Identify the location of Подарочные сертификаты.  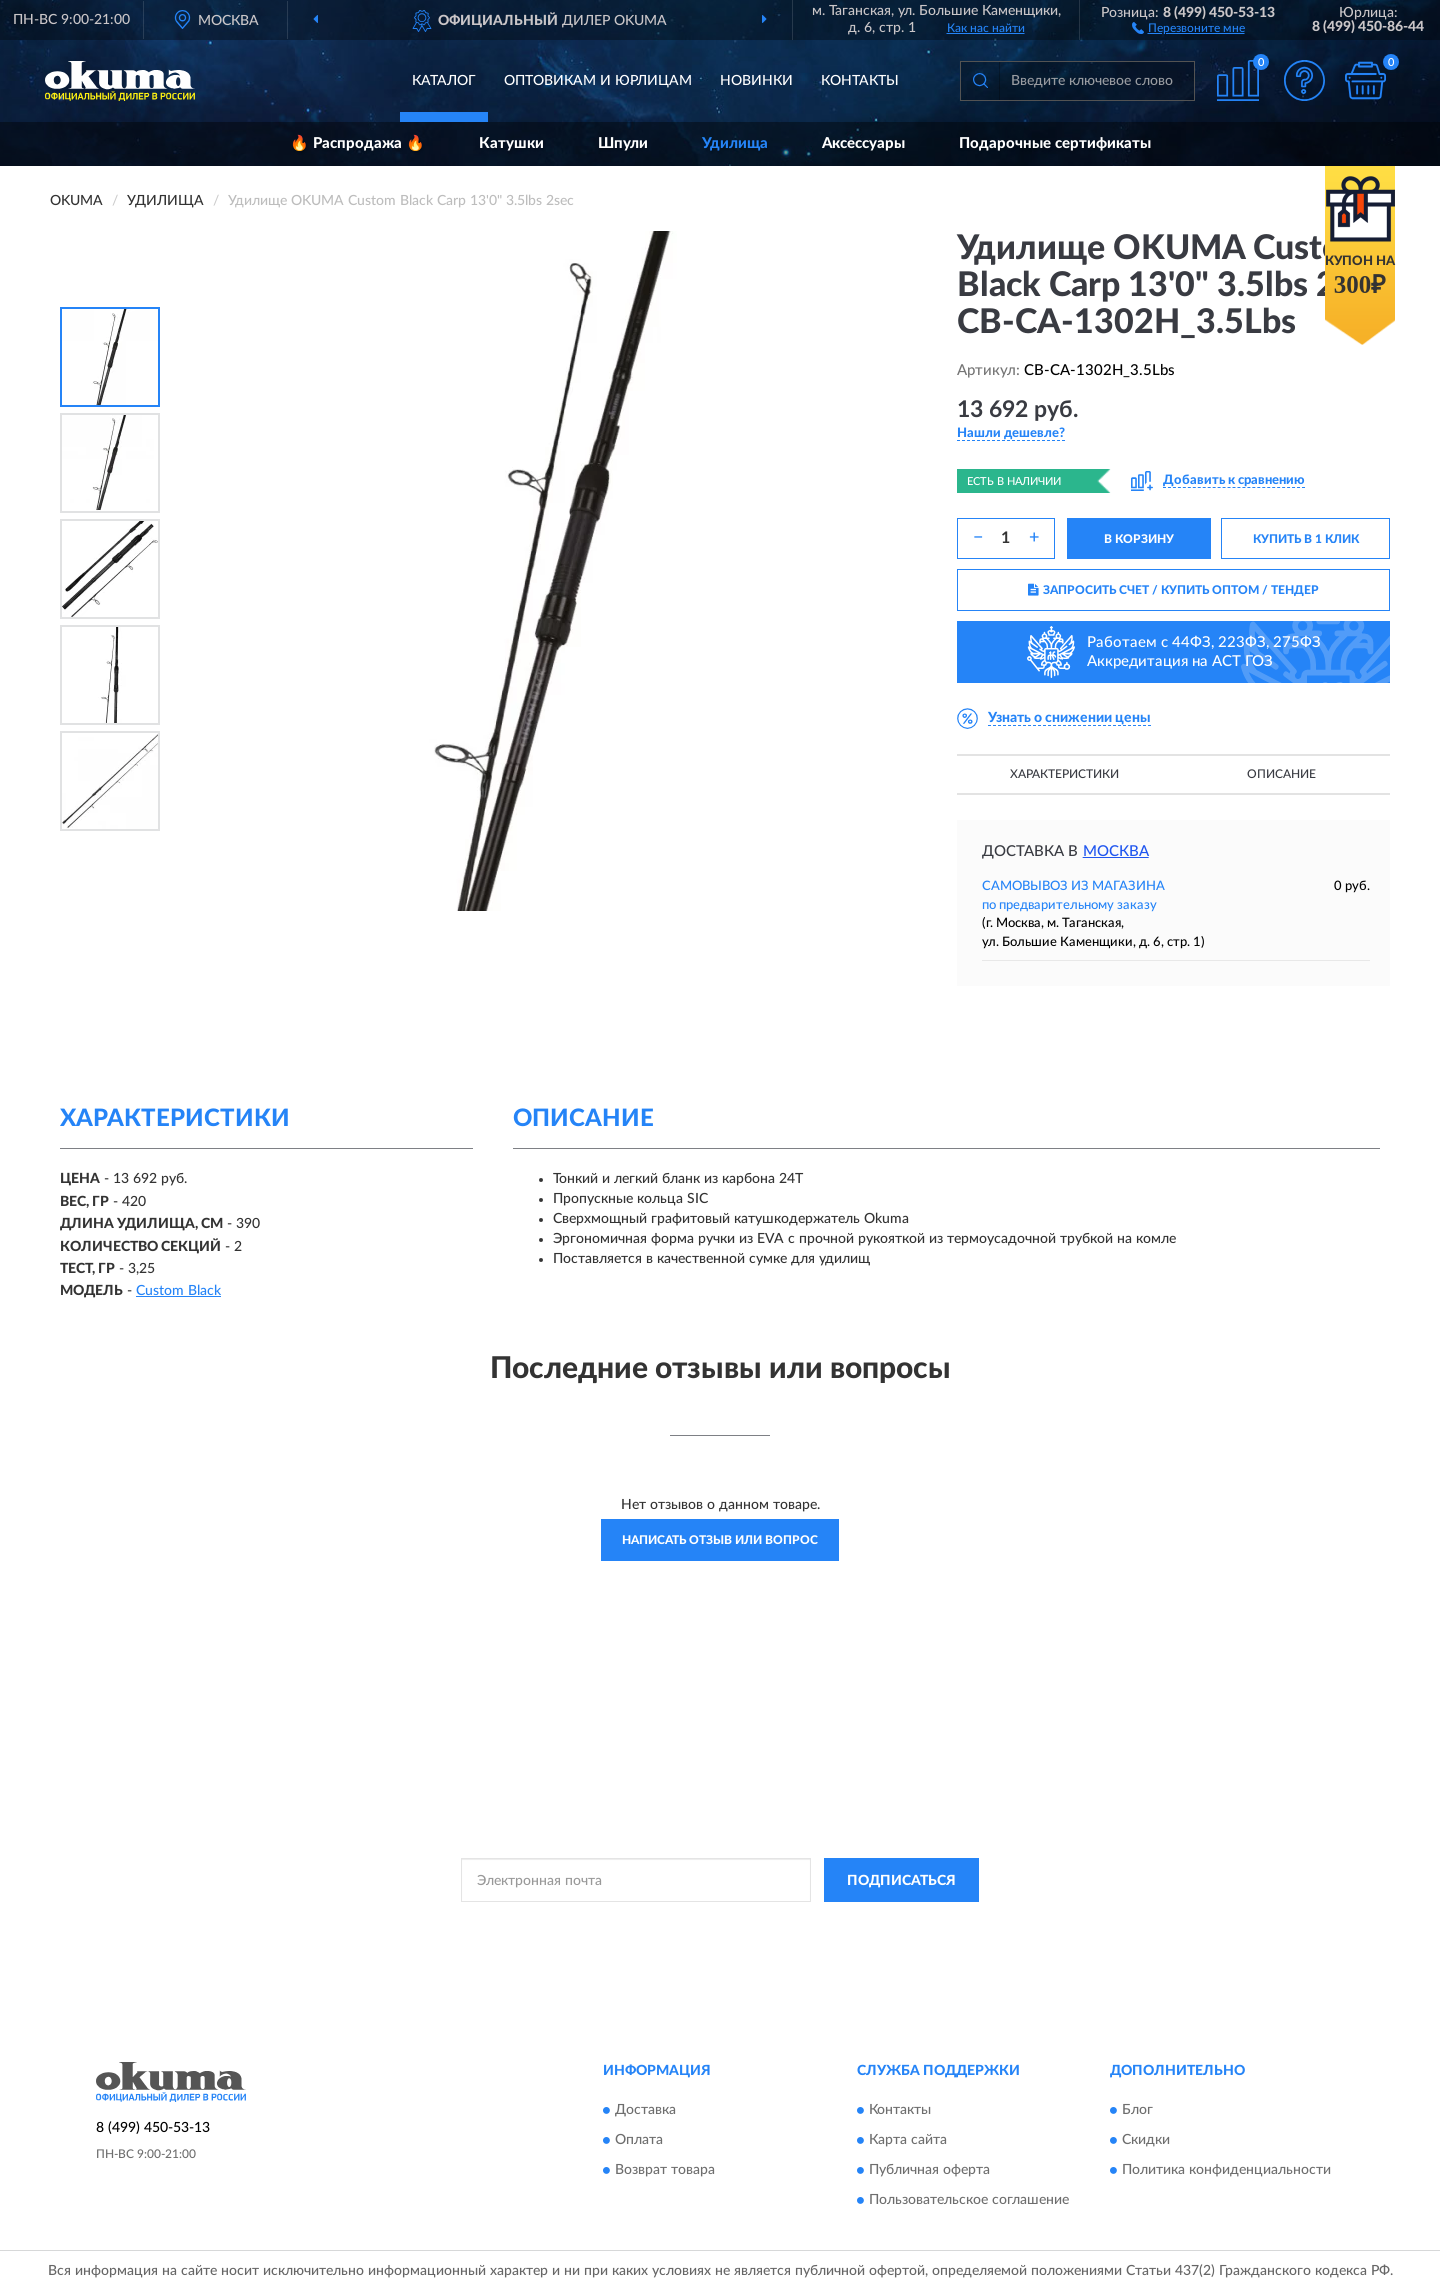
(1055, 143).